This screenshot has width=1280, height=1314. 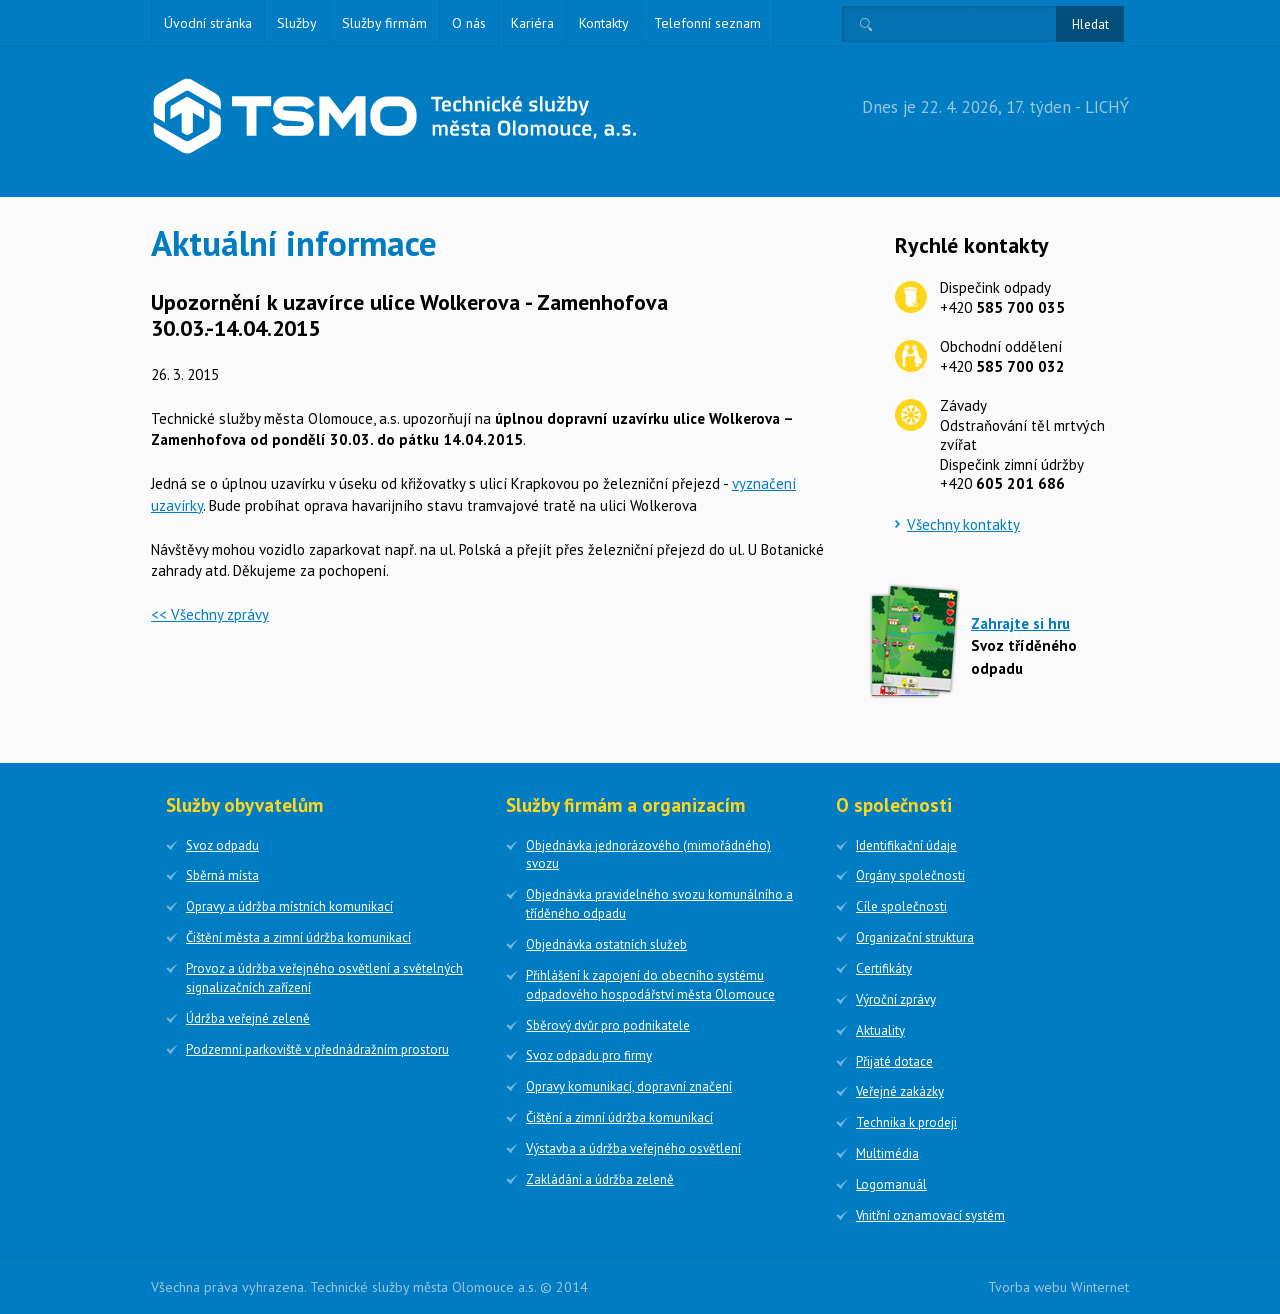 I want to click on Služby firmám, so click(x=384, y=23).